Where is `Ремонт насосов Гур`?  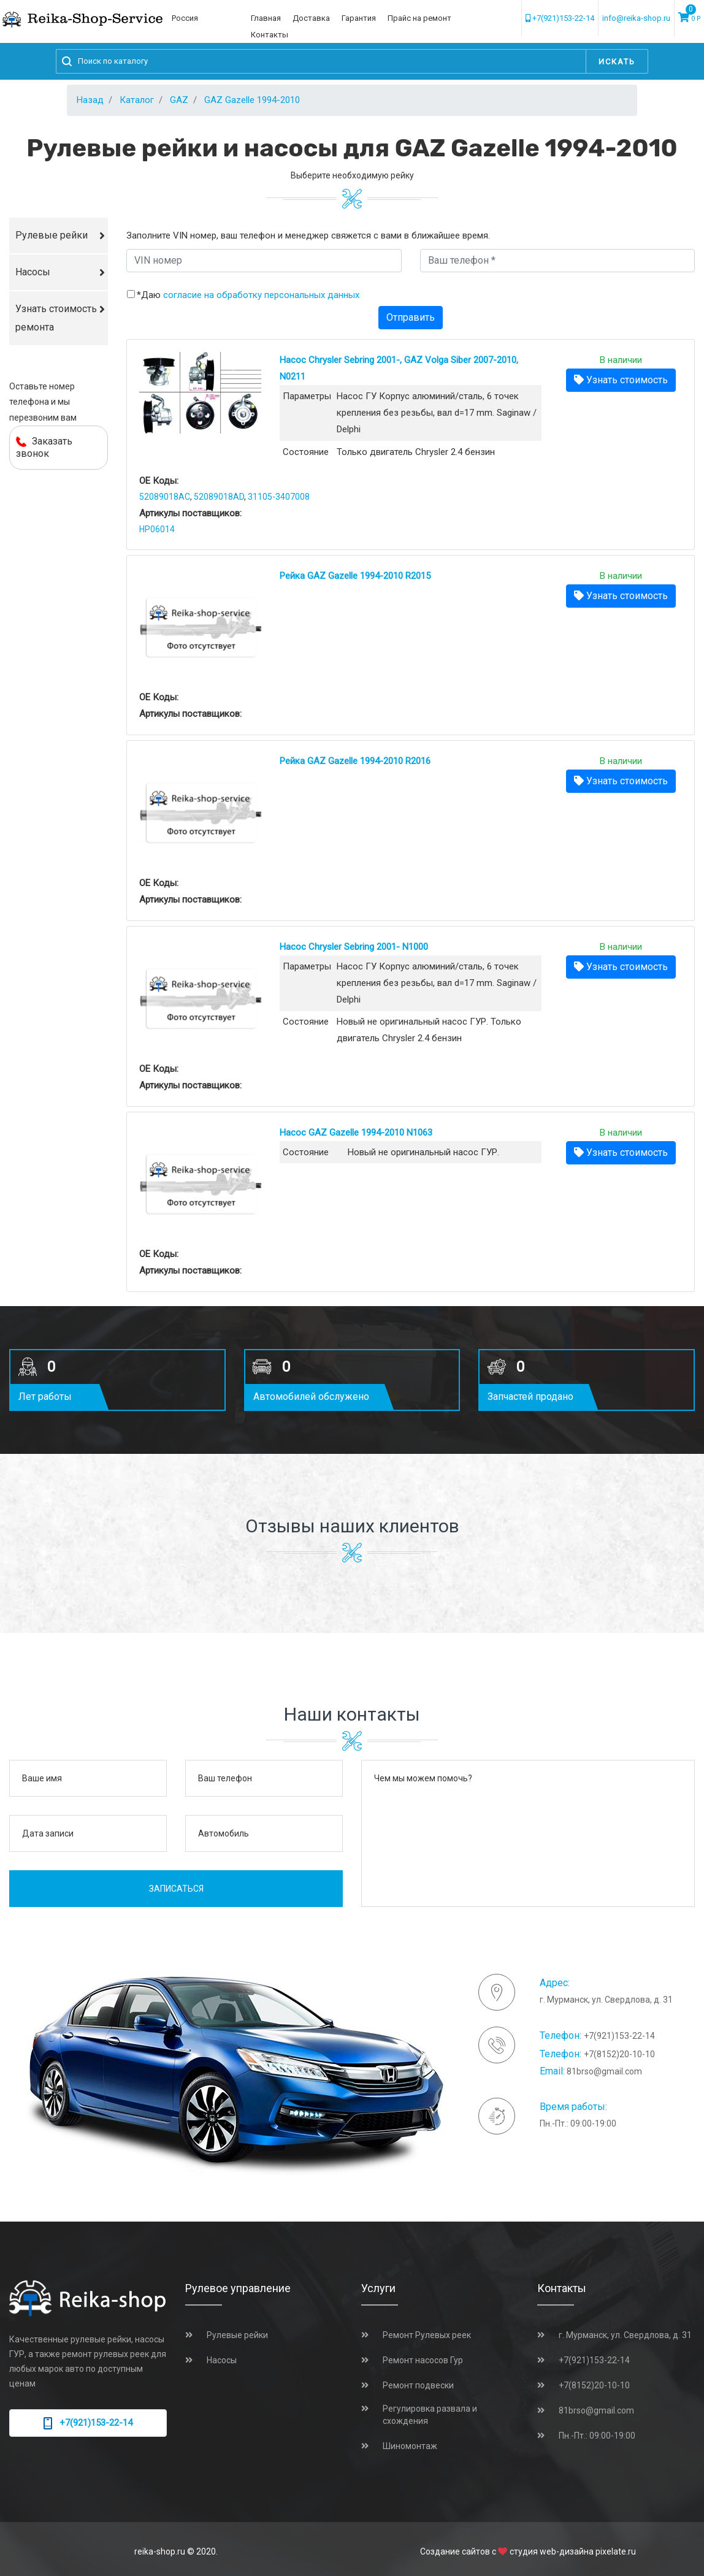
Ремонт насосов Гур is located at coordinates (423, 2360).